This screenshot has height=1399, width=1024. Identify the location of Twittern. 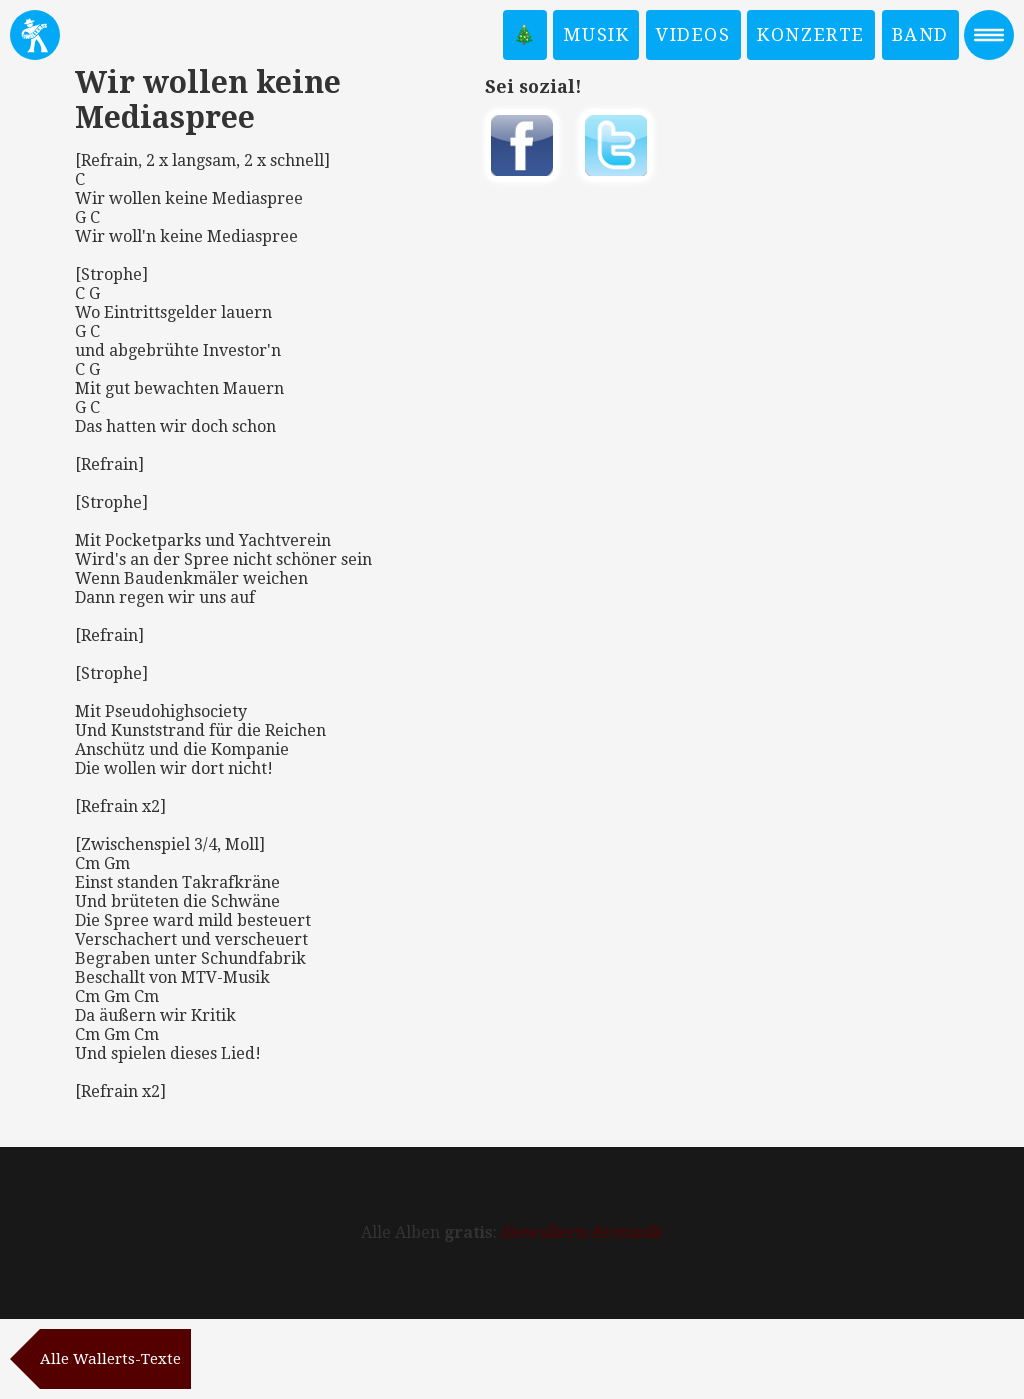
(616, 145).